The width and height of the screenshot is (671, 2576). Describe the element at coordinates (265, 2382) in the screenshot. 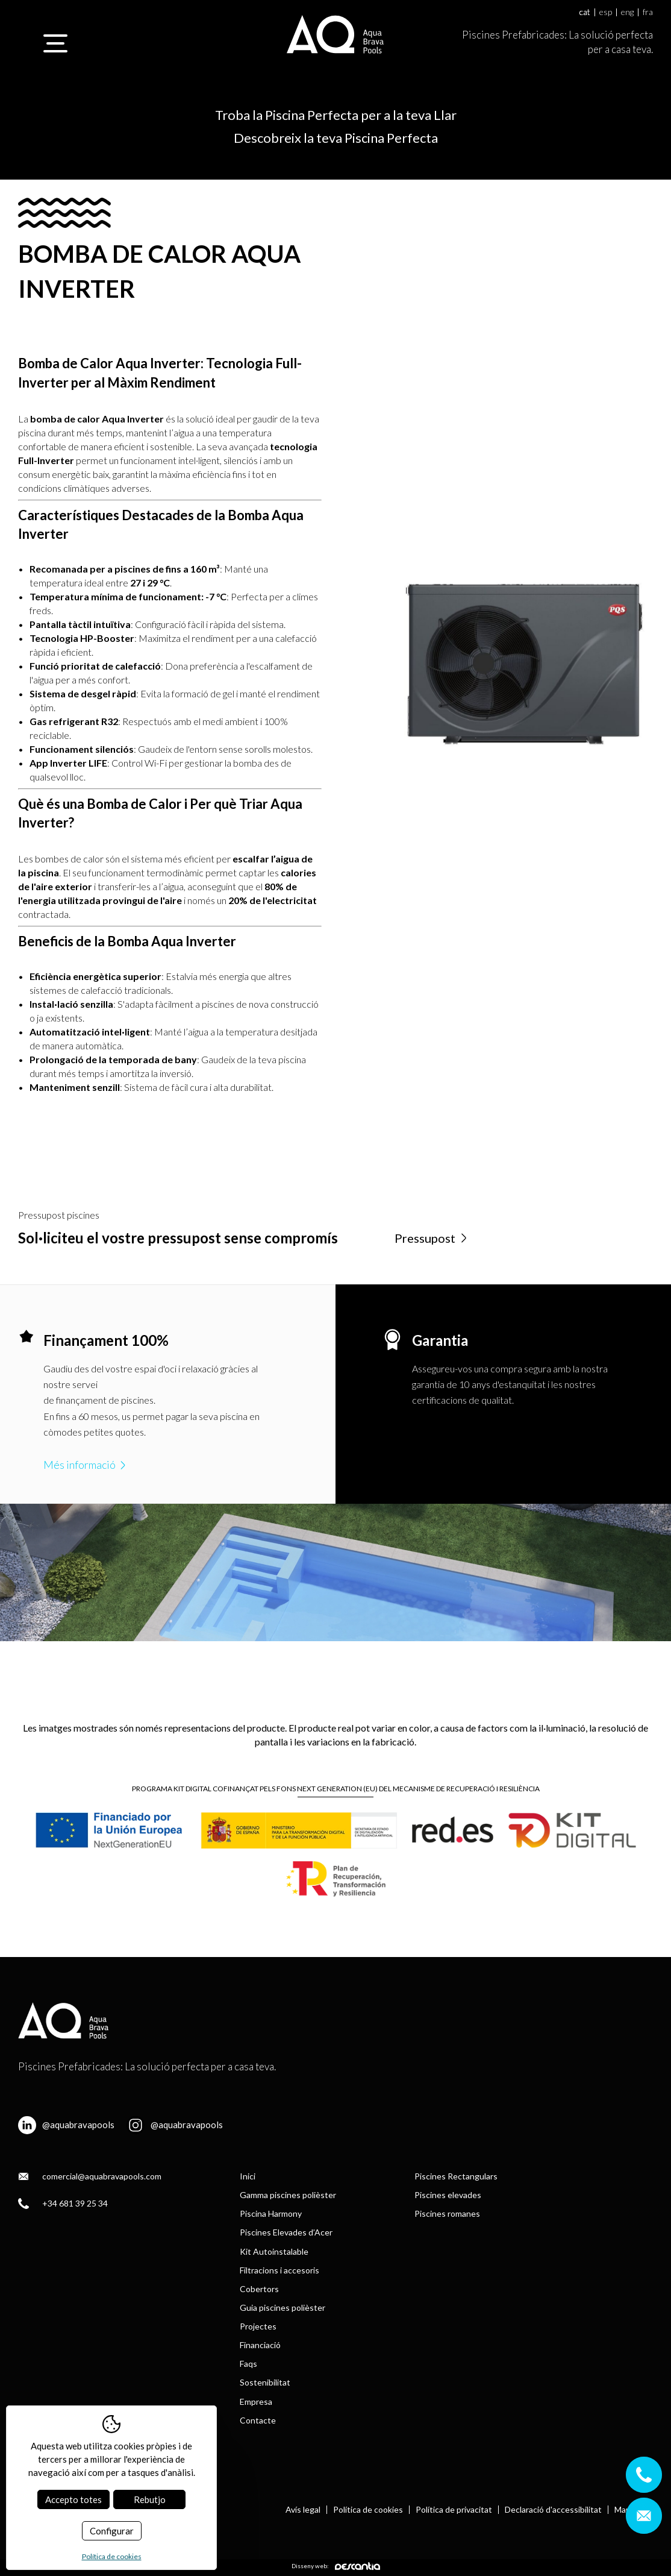

I see `Sostenibilitat` at that location.